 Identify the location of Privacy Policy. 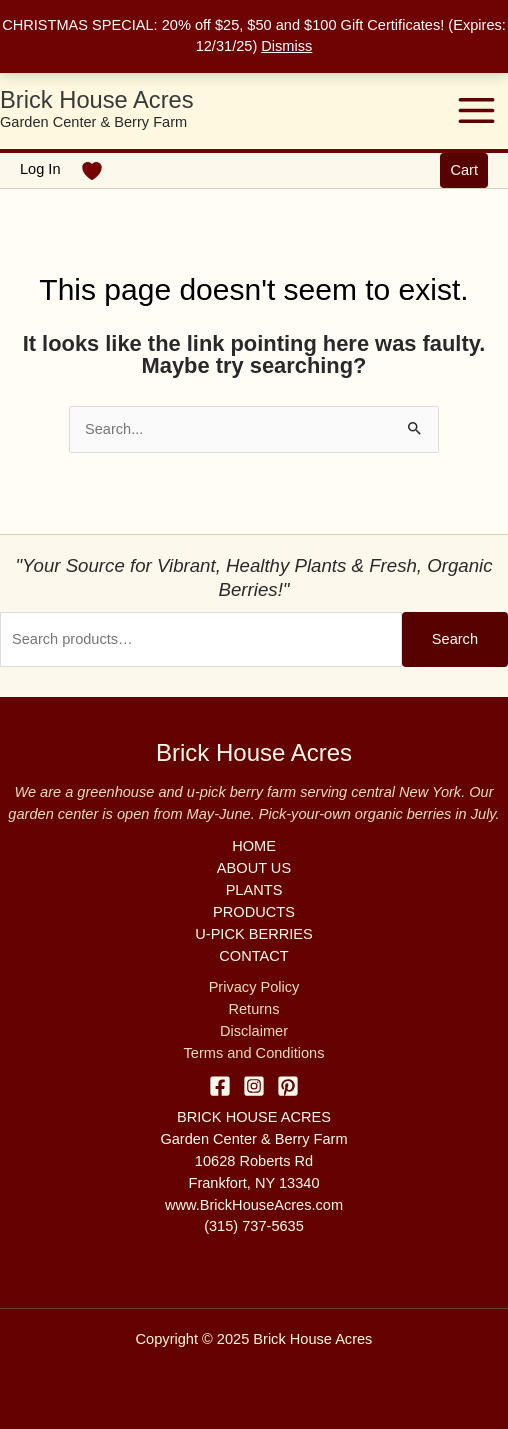
(254, 987).